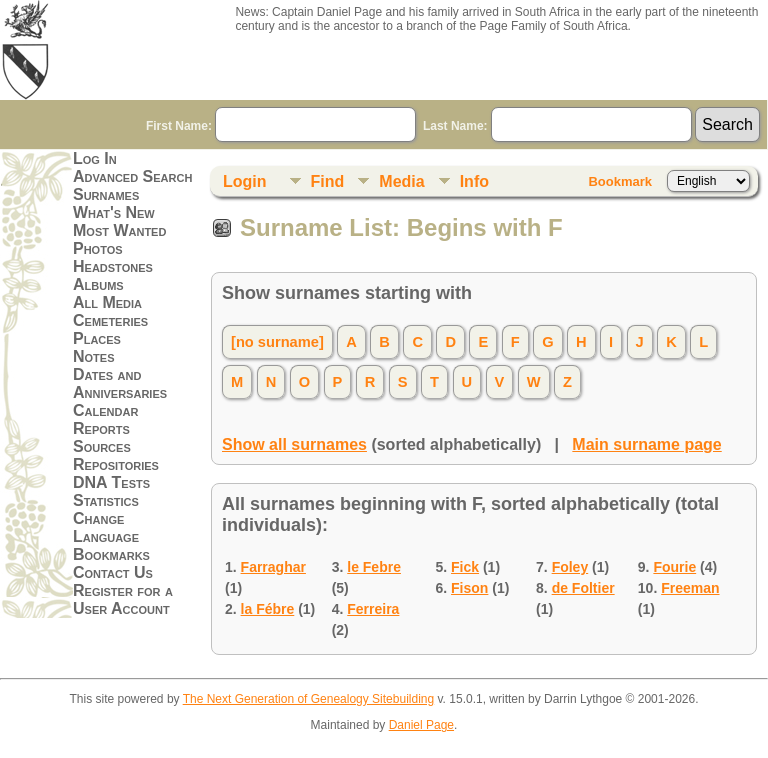  Describe the element at coordinates (374, 567) in the screenshot. I see `le Febre` at that location.